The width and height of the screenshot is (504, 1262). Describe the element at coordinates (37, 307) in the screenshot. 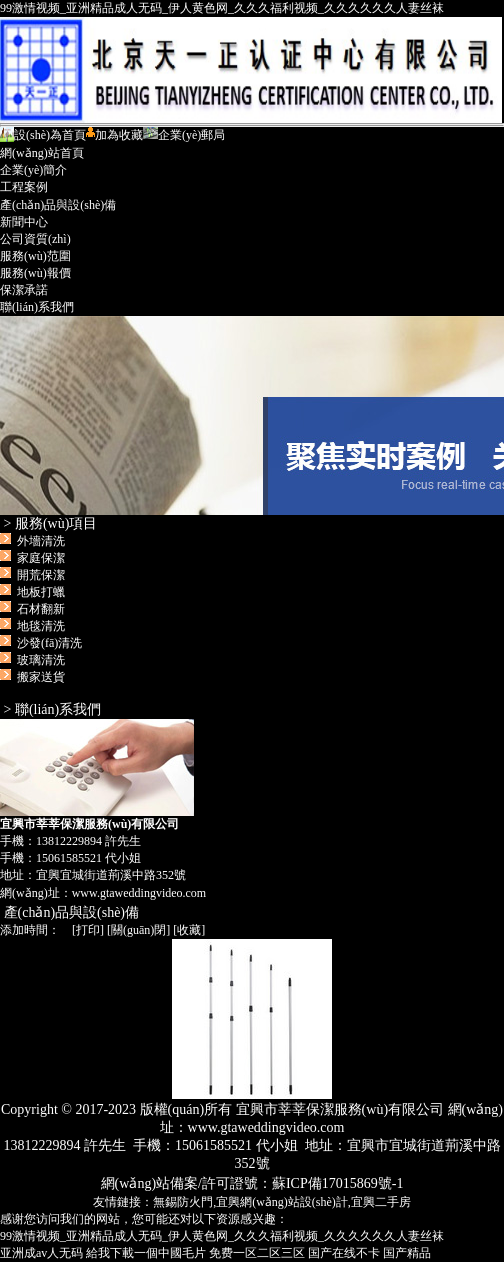

I see `聯(lián)系我們` at that location.